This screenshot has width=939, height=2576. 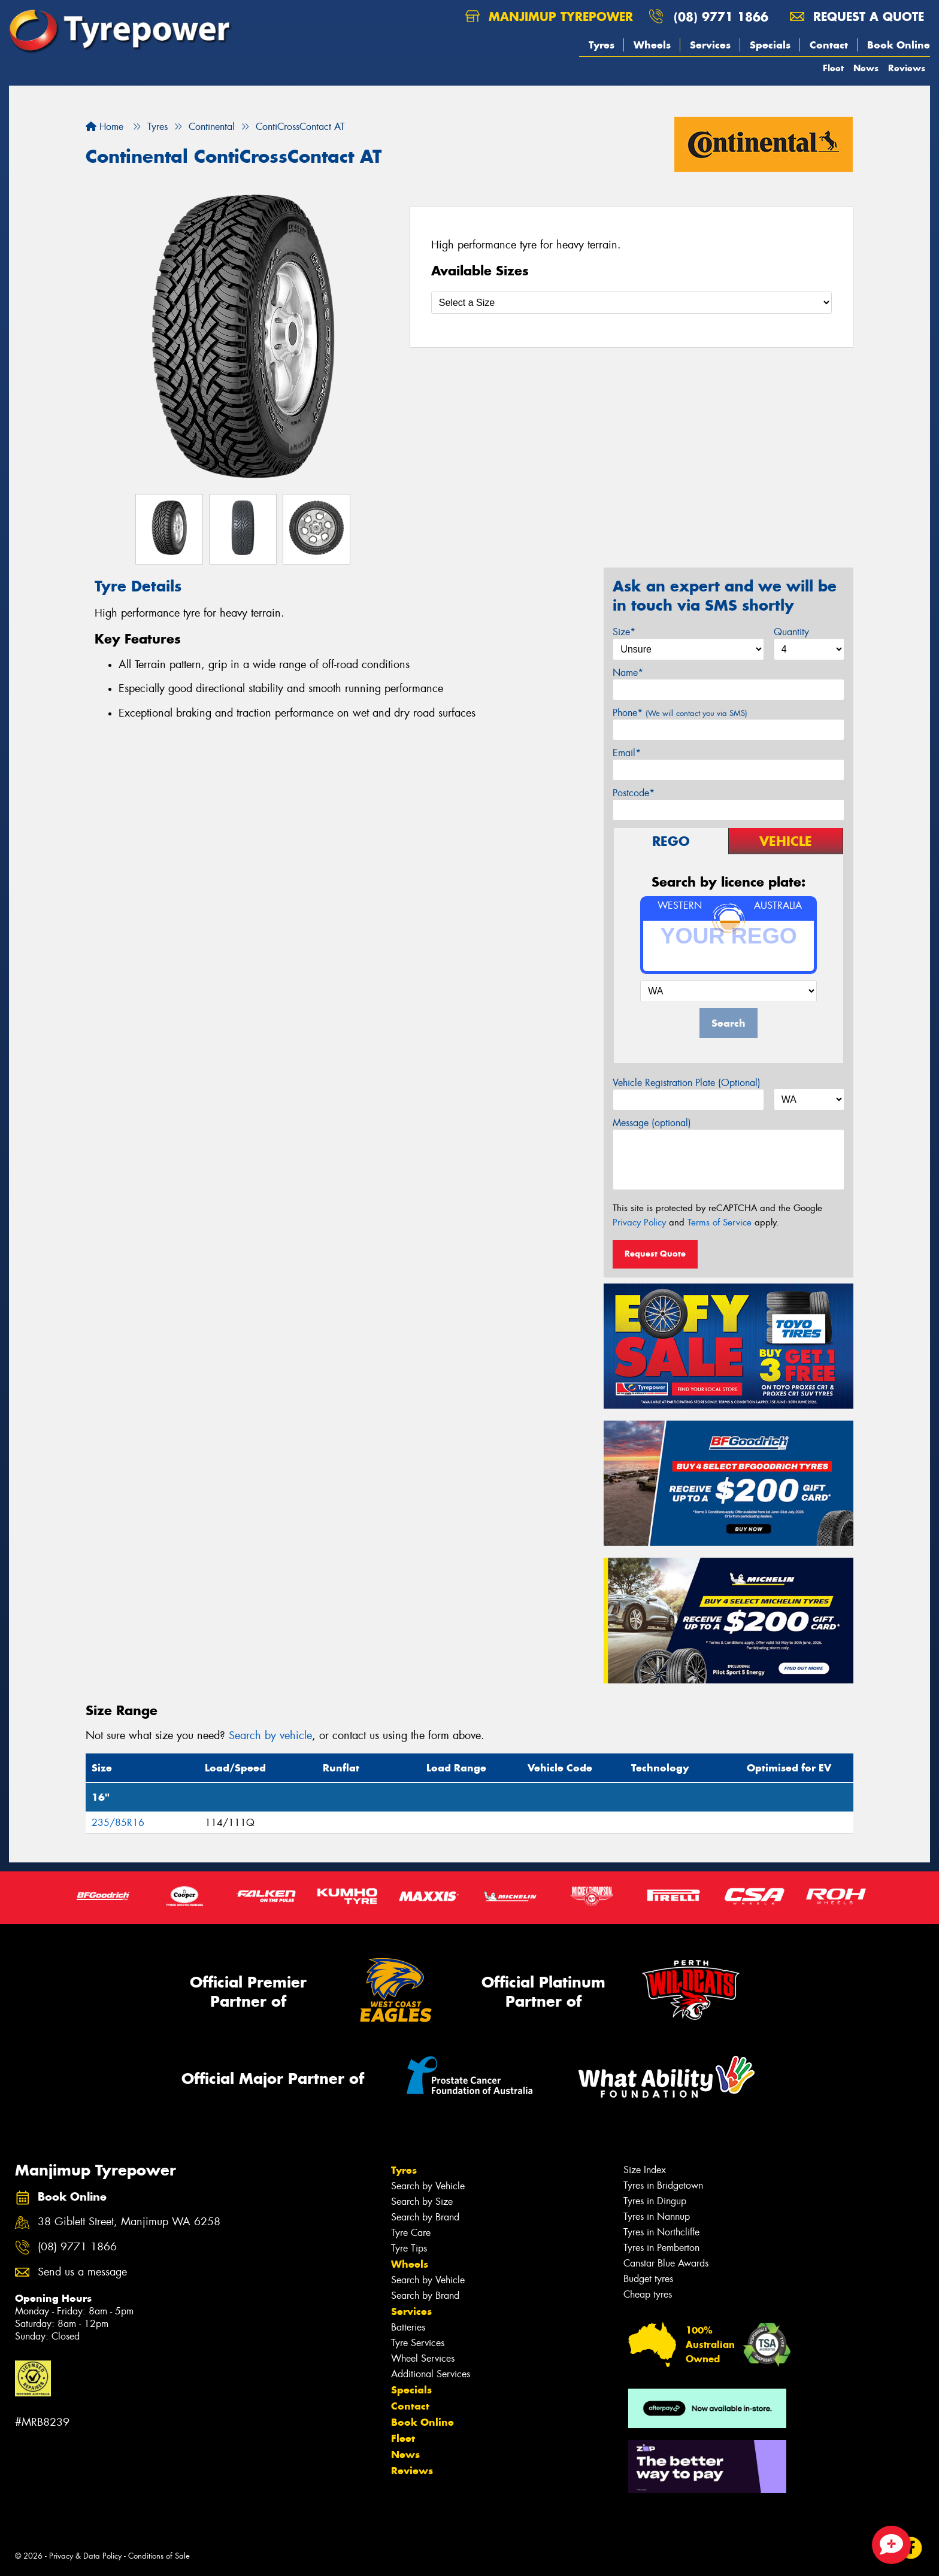 What do you see at coordinates (857, 16) in the screenshot?
I see `Request a quote` at bounding box center [857, 16].